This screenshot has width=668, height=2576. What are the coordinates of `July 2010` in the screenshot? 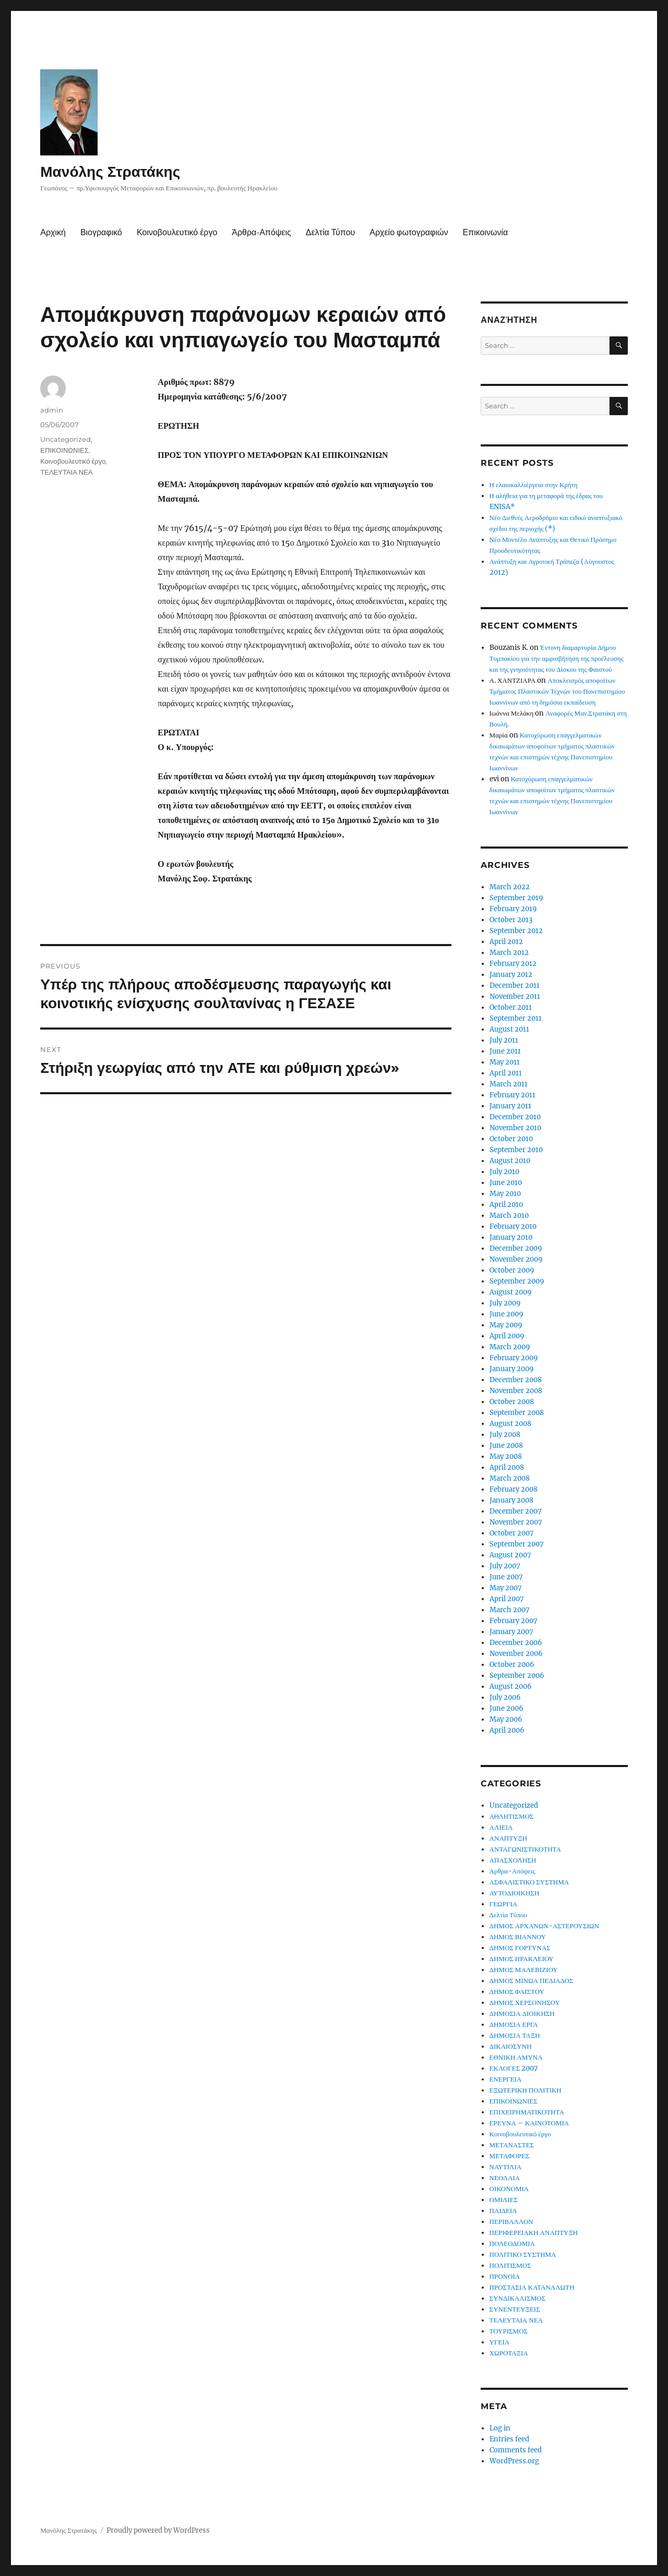 It's located at (504, 1171).